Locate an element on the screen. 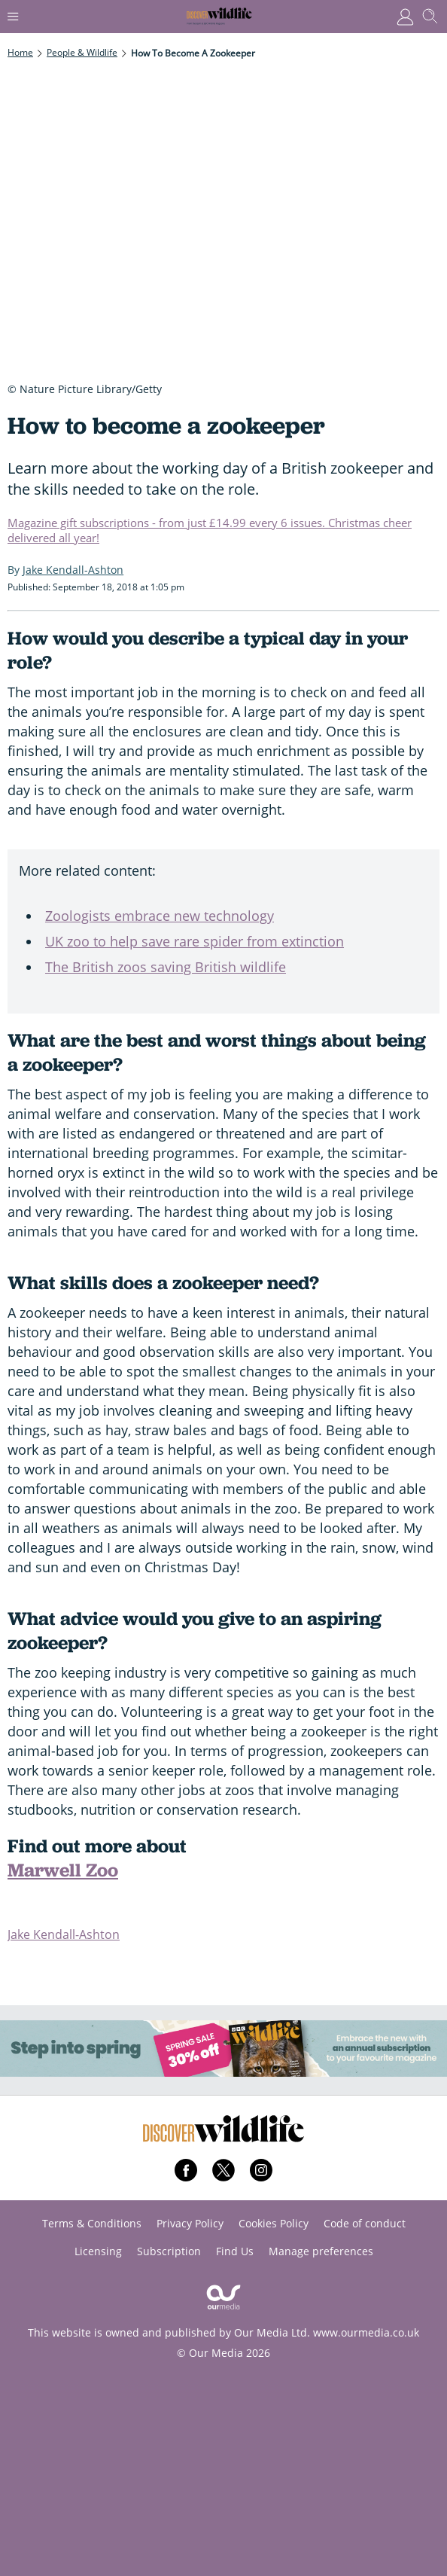 This screenshot has height=2576, width=447. Marwell Zoo is located at coordinates (63, 1870).